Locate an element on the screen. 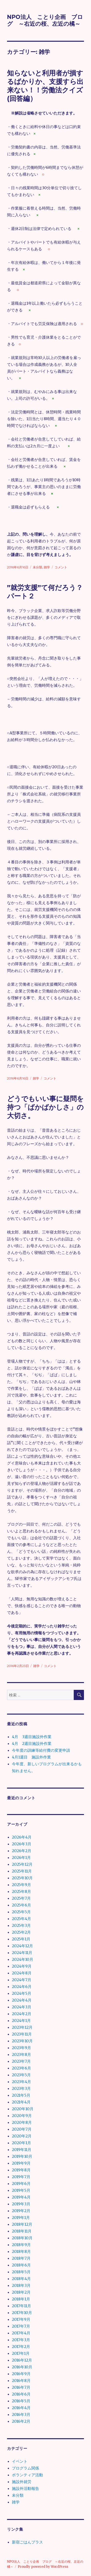 This screenshot has height=2576, width=91. 2025年12月 is located at coordinates (22, 1864).